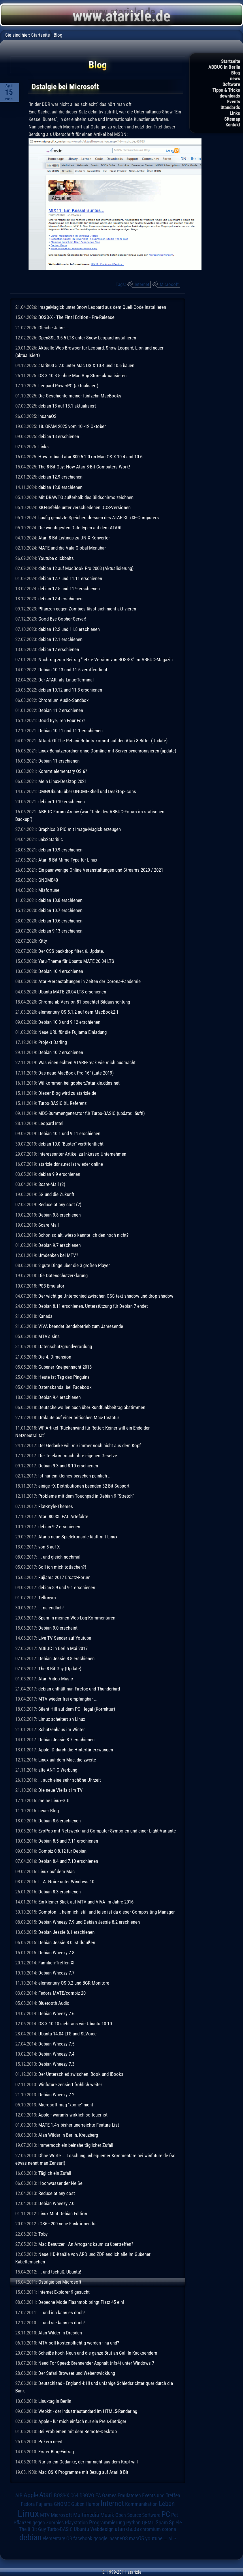  I want to click on Debian 9.0 erscheint, so click(58, 1628).